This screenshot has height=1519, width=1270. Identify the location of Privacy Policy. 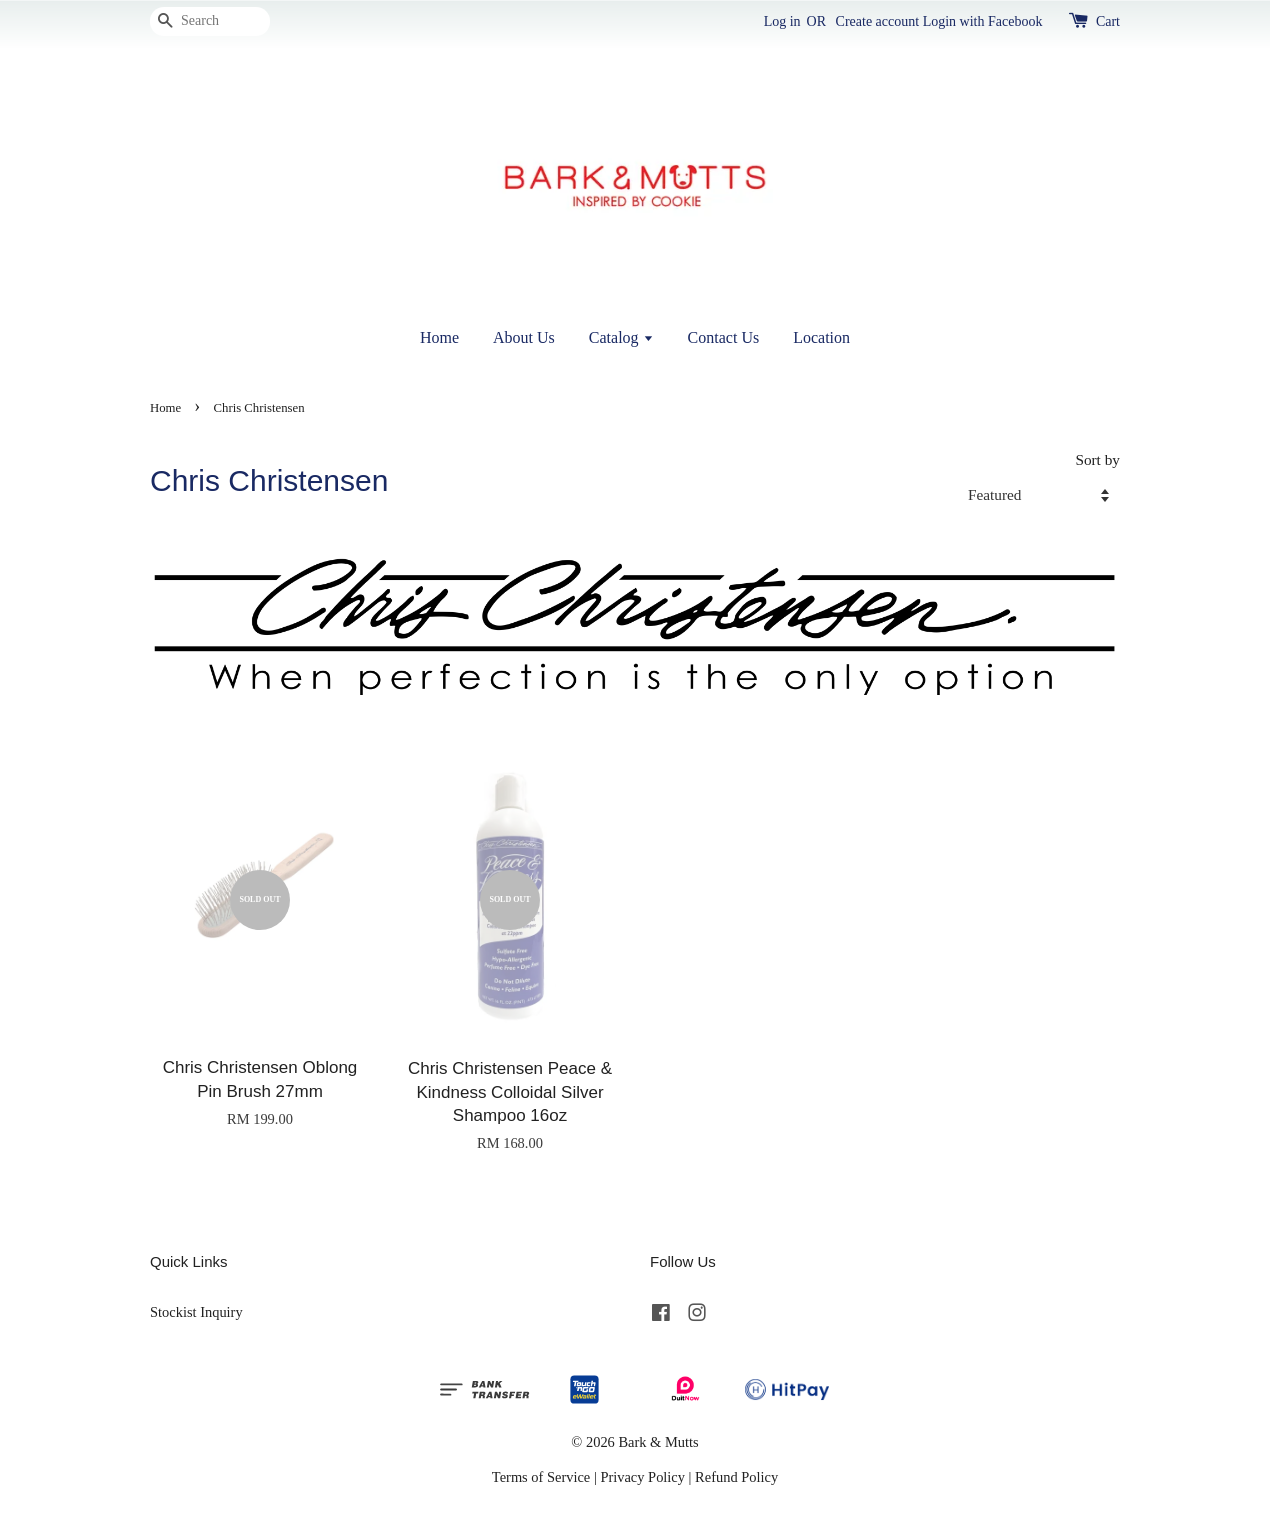
(642, 1477).